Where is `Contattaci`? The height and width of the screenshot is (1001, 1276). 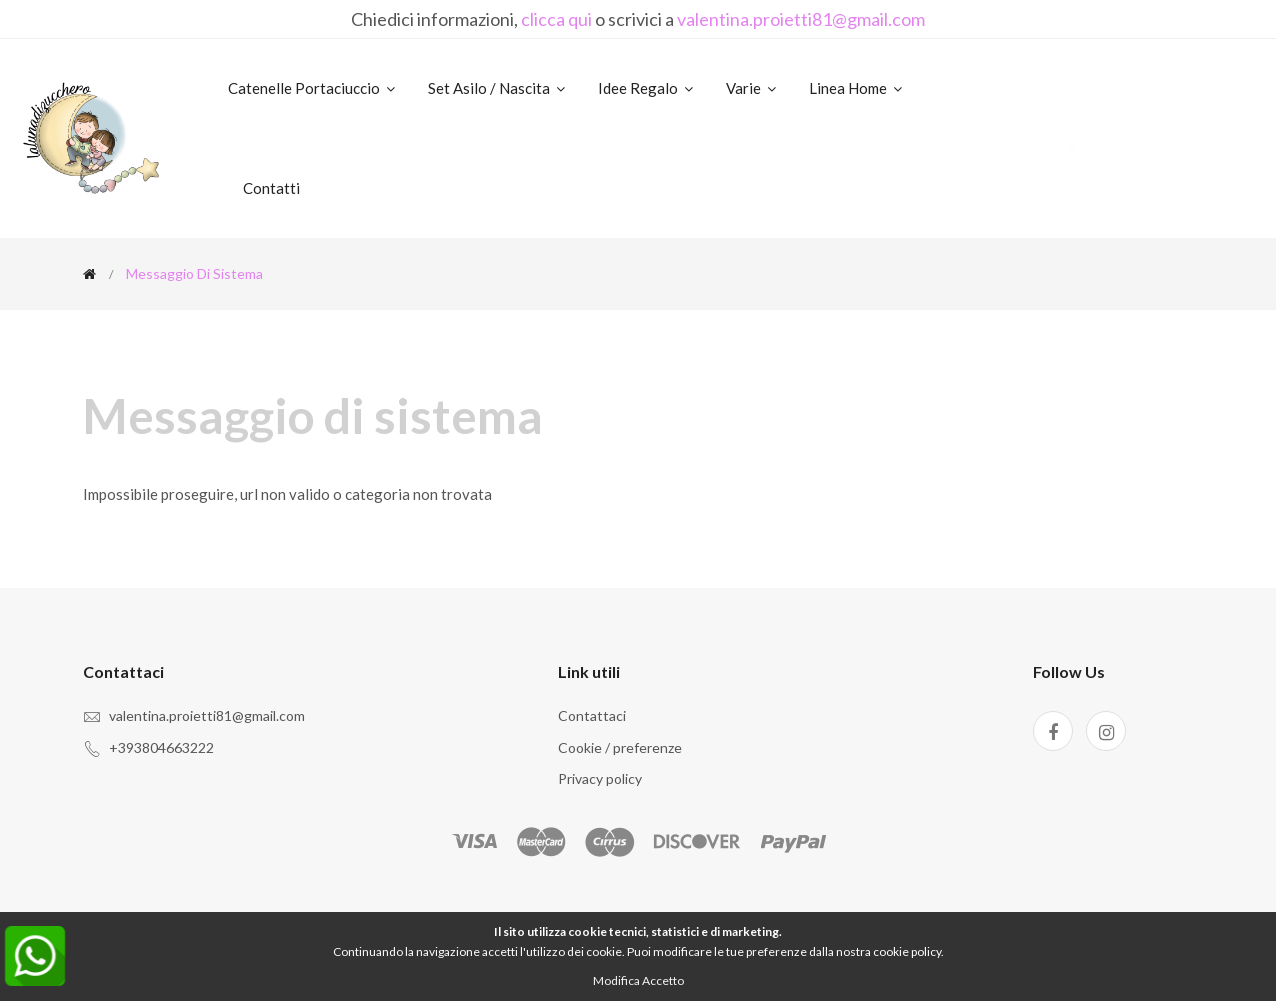 Contattaci is located at coordinates (592, 715).